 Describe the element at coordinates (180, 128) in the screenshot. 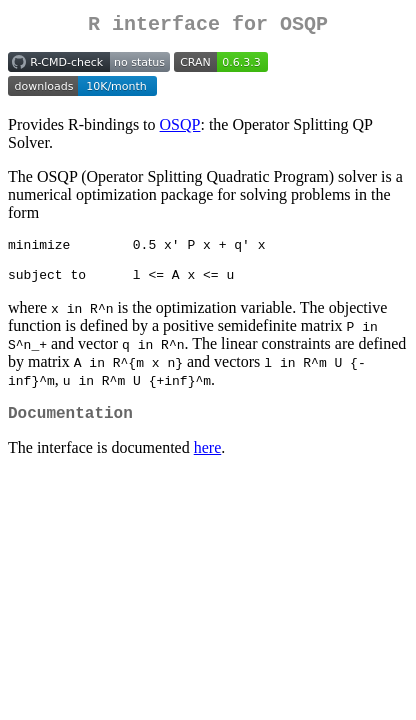

I see `OSQP` at that location.